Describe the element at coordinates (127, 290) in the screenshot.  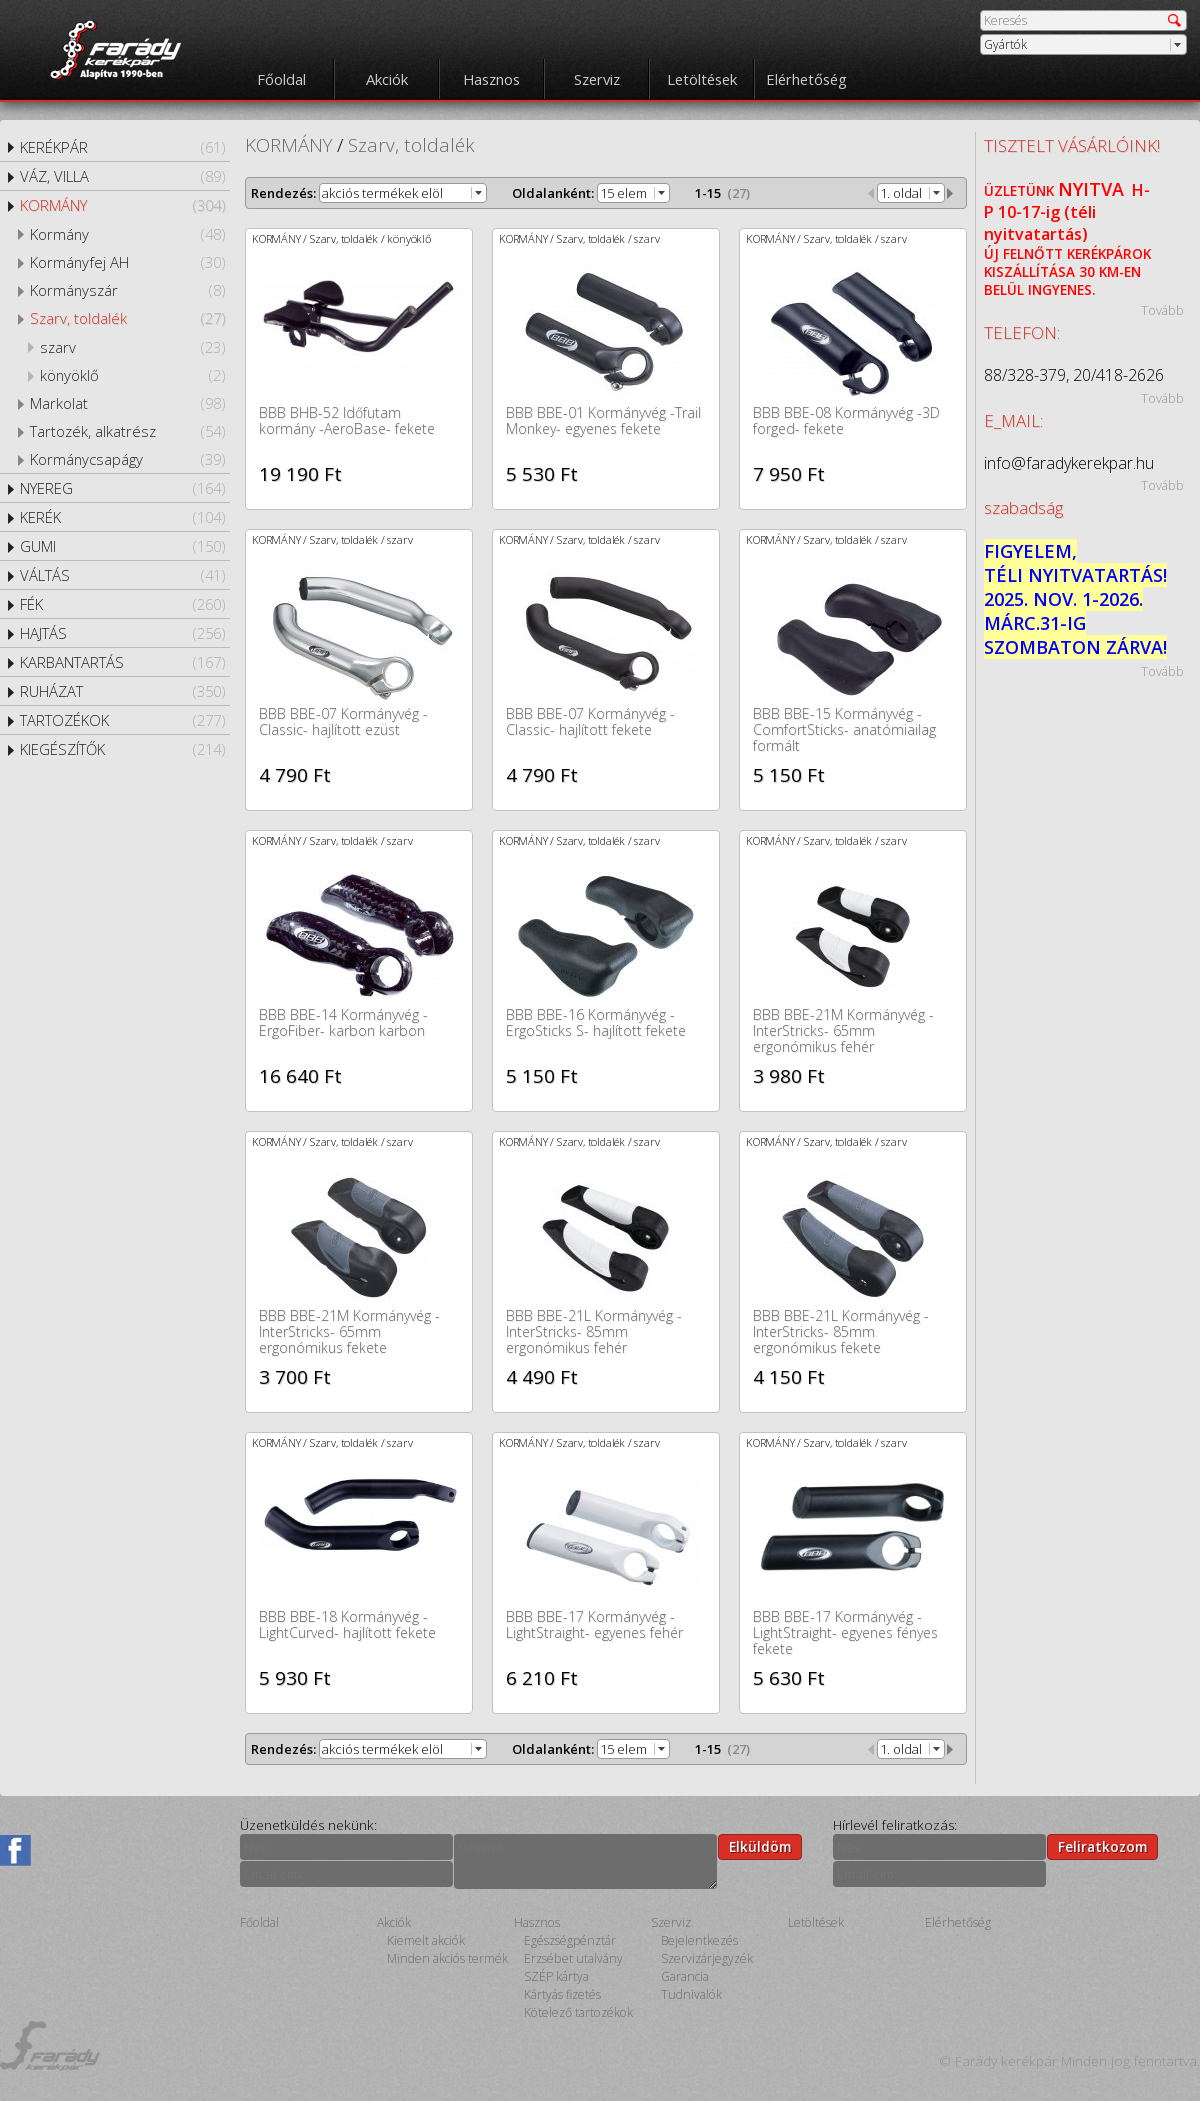
I see `Kormányszár` at that location.